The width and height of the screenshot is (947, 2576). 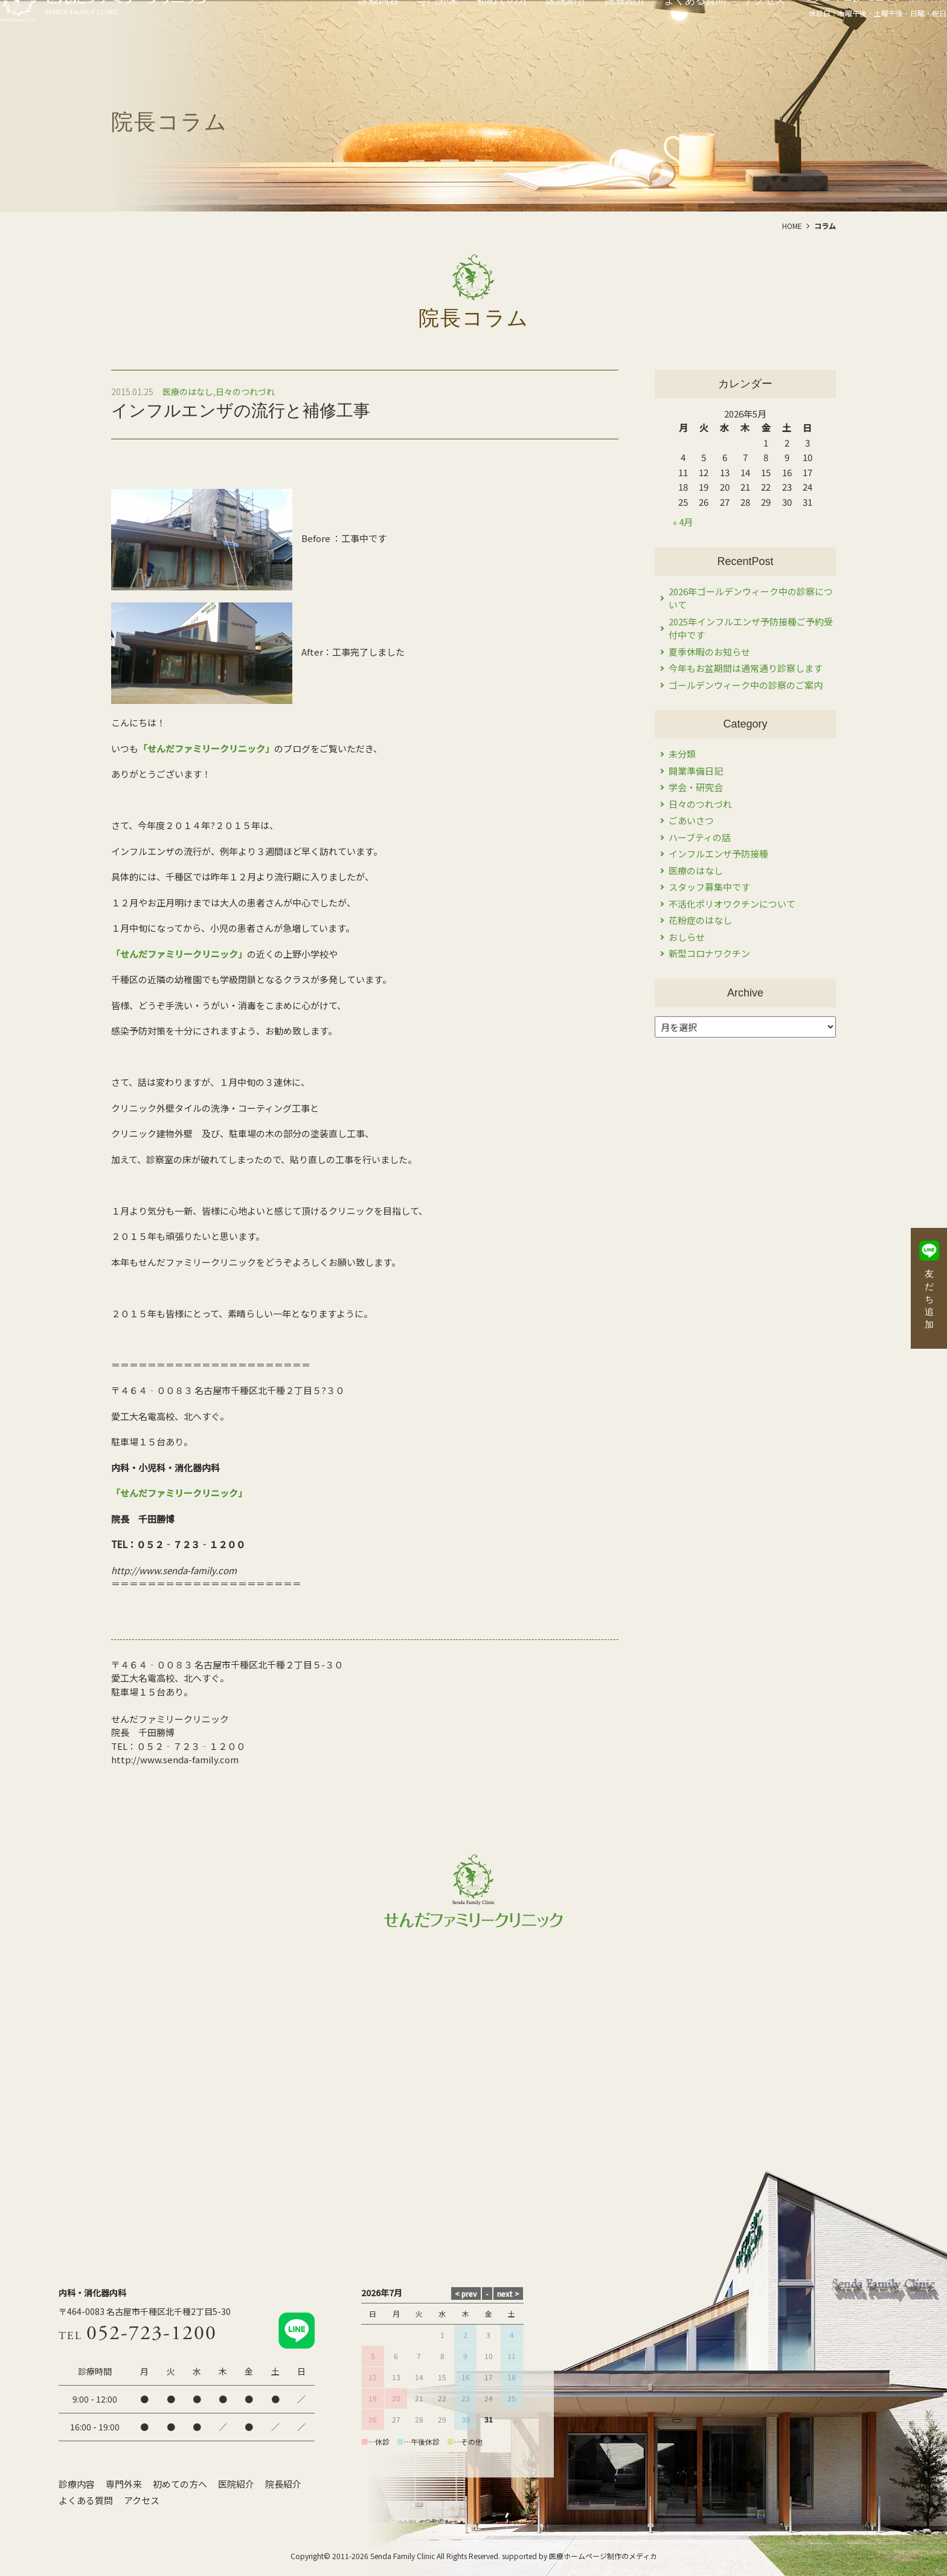 I want to click on 医療のはなし, so click(x=187, y=392).